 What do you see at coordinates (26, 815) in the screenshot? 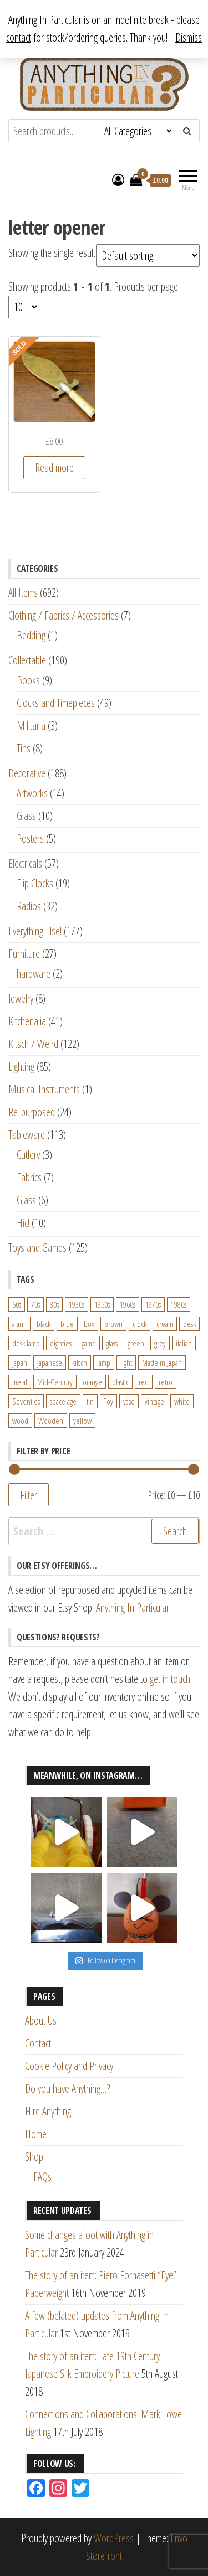
I see `Glass` at bounding box center [26, 815].